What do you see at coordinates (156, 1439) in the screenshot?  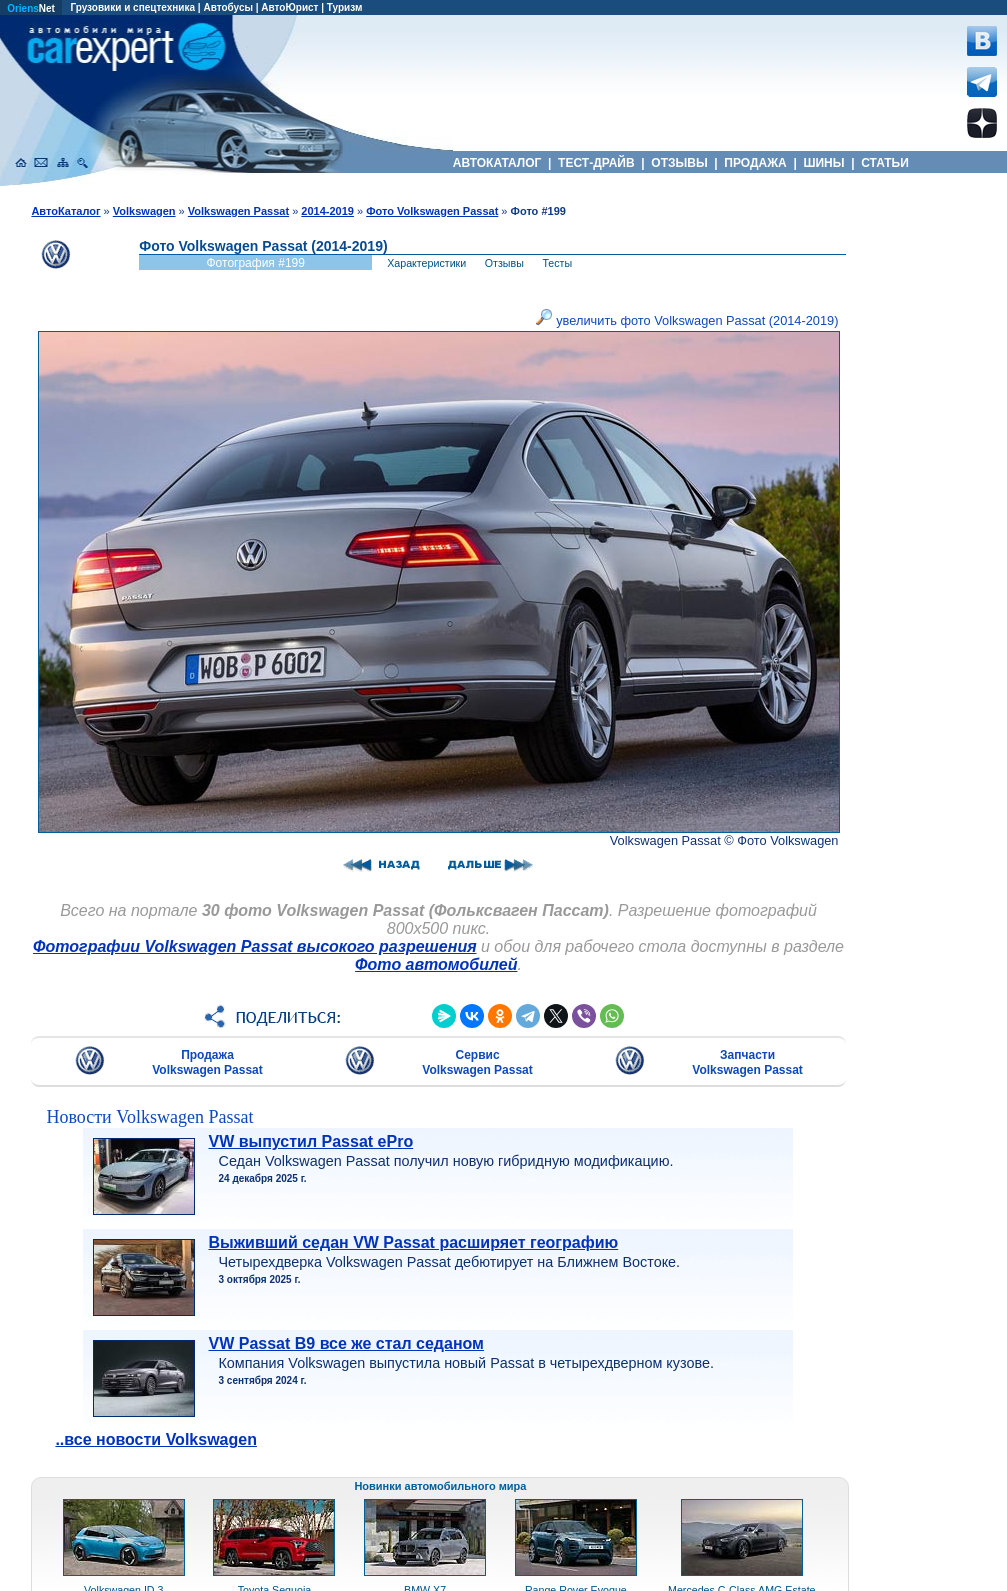 I see `..все новости Volkswagen` at bounding box center [156, 1439].